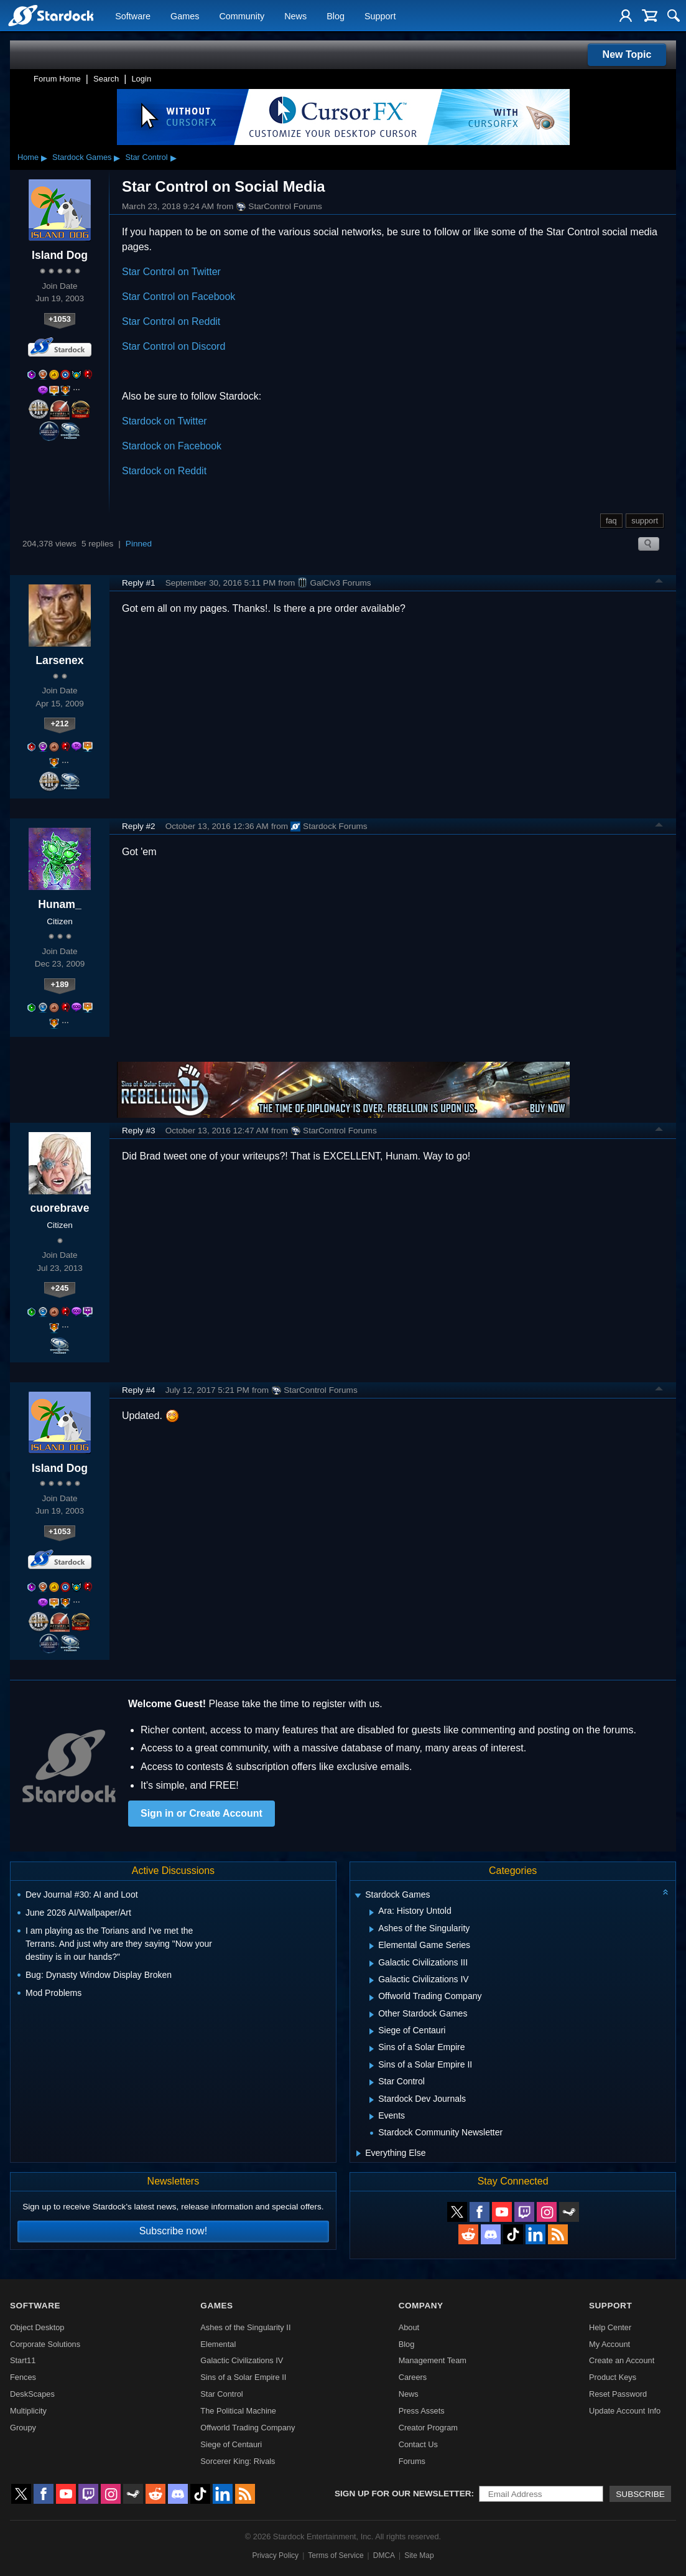 The width and height of the screenshot is (686, 2576). I want to click on Reply #2, so click(138, 826).